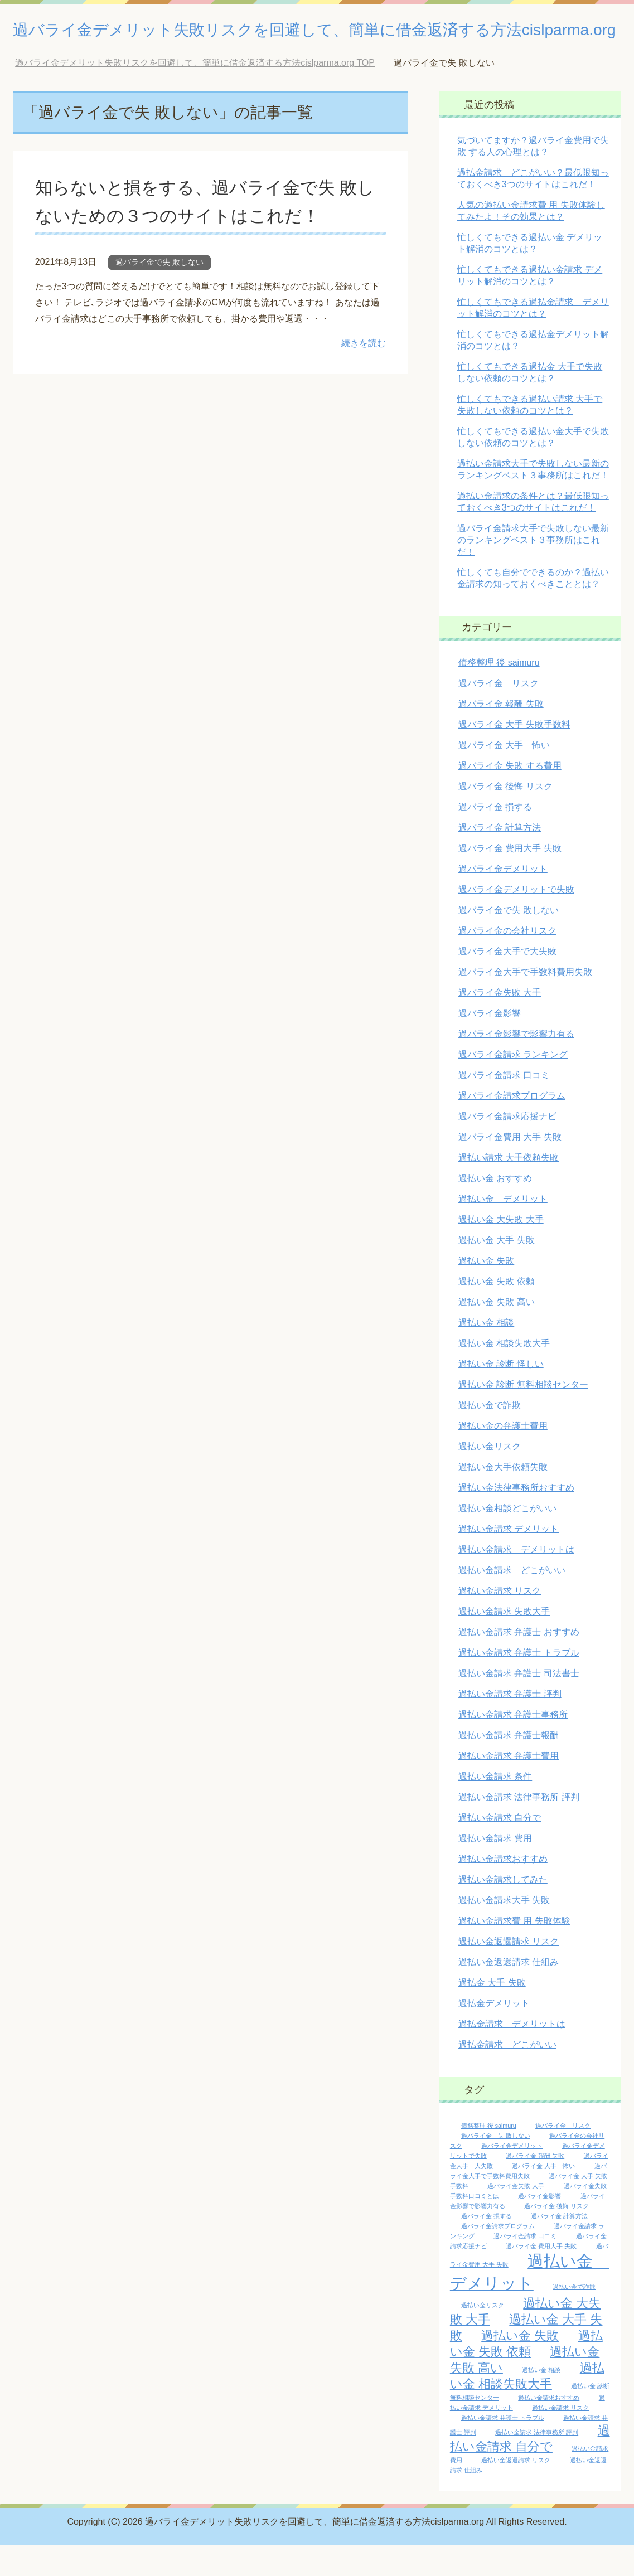 This screenshot has width=634, height=2576. Describe the element at coordinates (520, 2366) in the screenshot. I see `過払い金 失敗 [過払い金 失敗 (2個の項目)]` at that location.